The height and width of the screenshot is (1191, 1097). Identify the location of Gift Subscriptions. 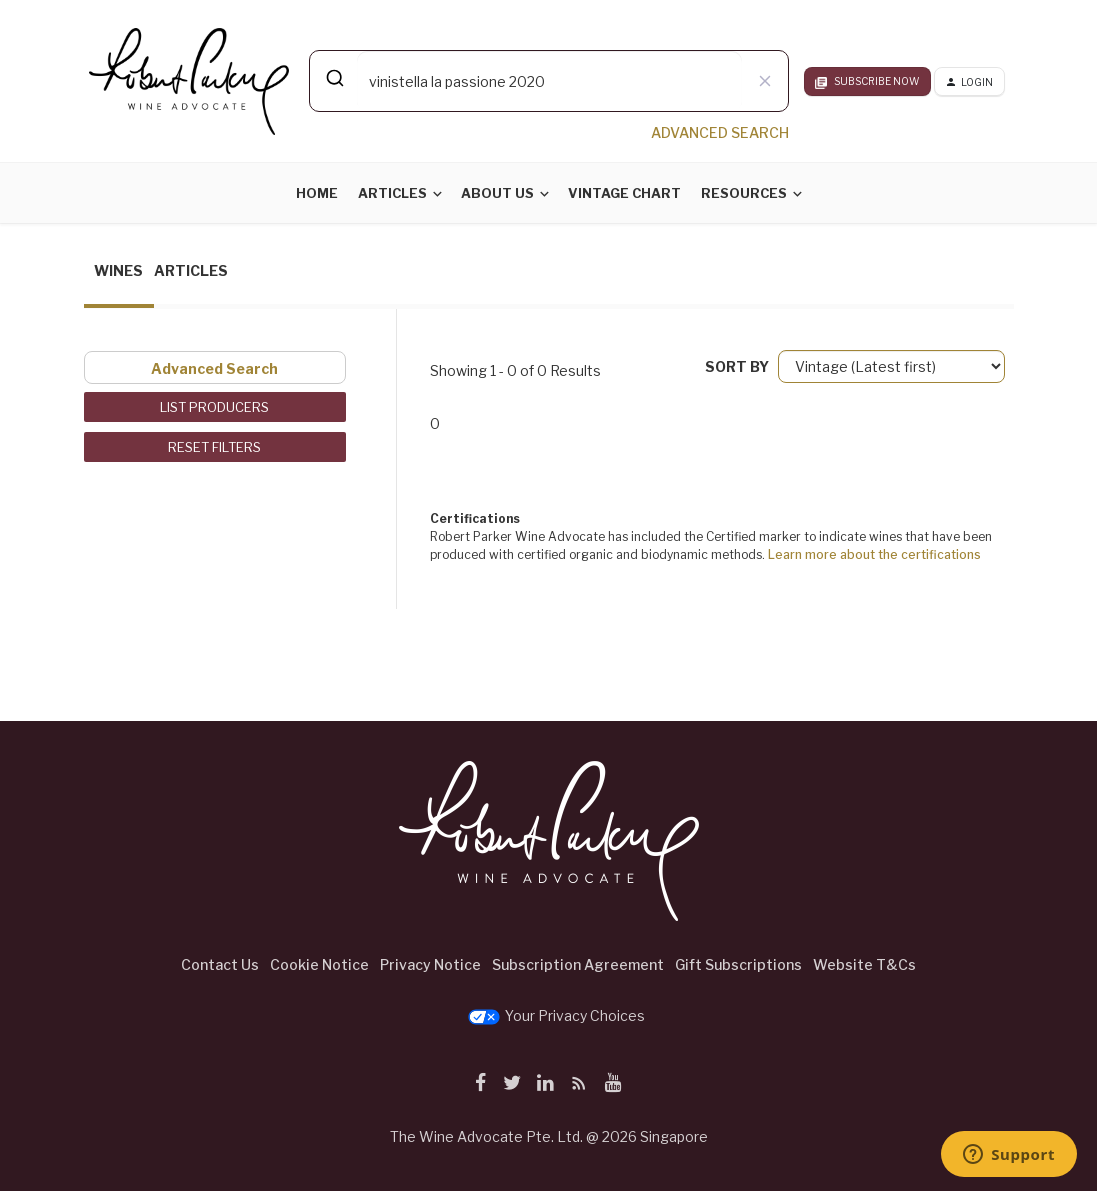
(738, 964).